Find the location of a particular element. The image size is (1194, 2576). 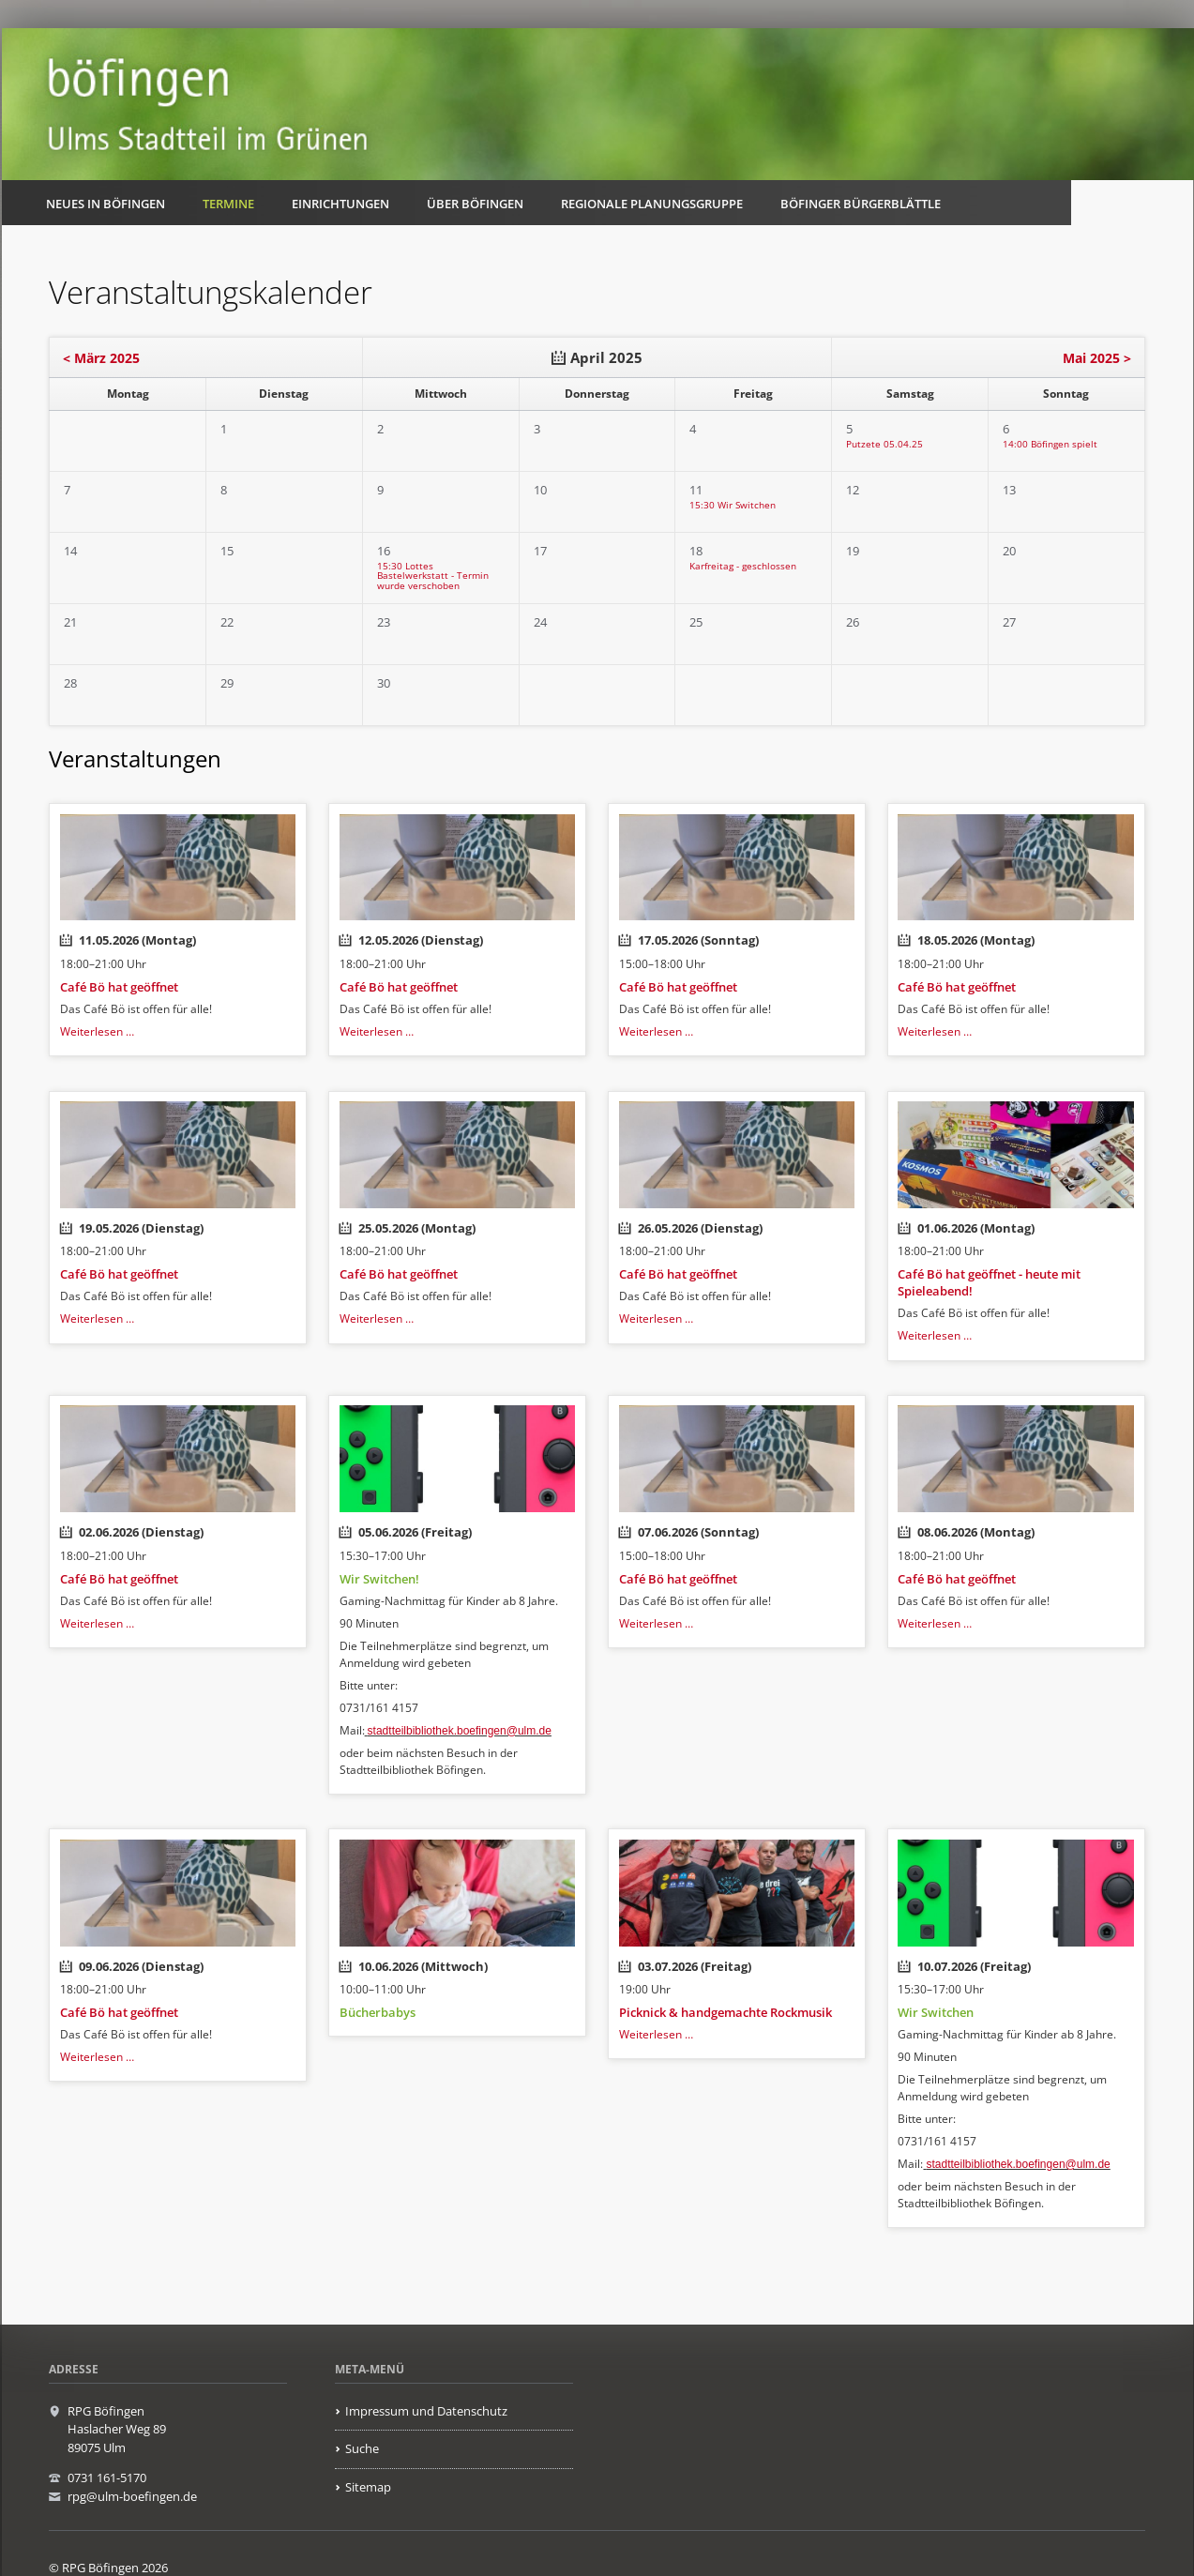

Neues in Böfingen is located at coordinates (105, 203).